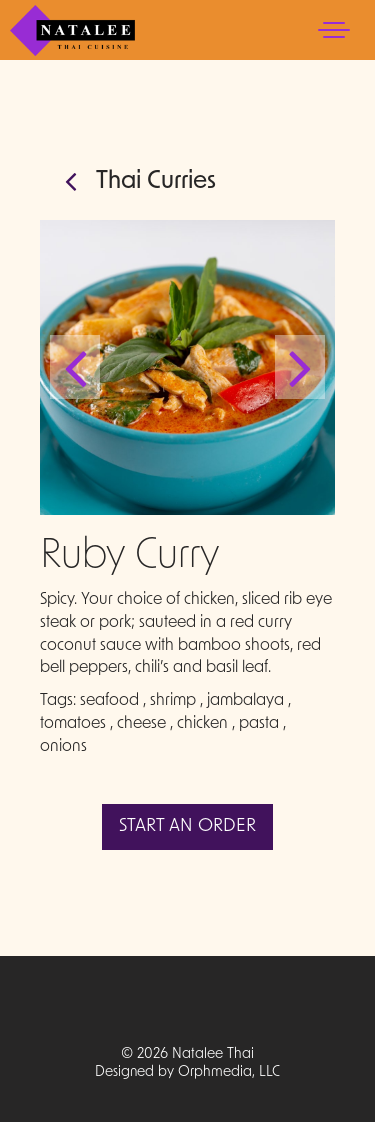 This screenshot has height=1122, width=375. What do you see at coordinates (109, 701) in the screenshot?
I see `seafood` at bounding box center [109, 701].